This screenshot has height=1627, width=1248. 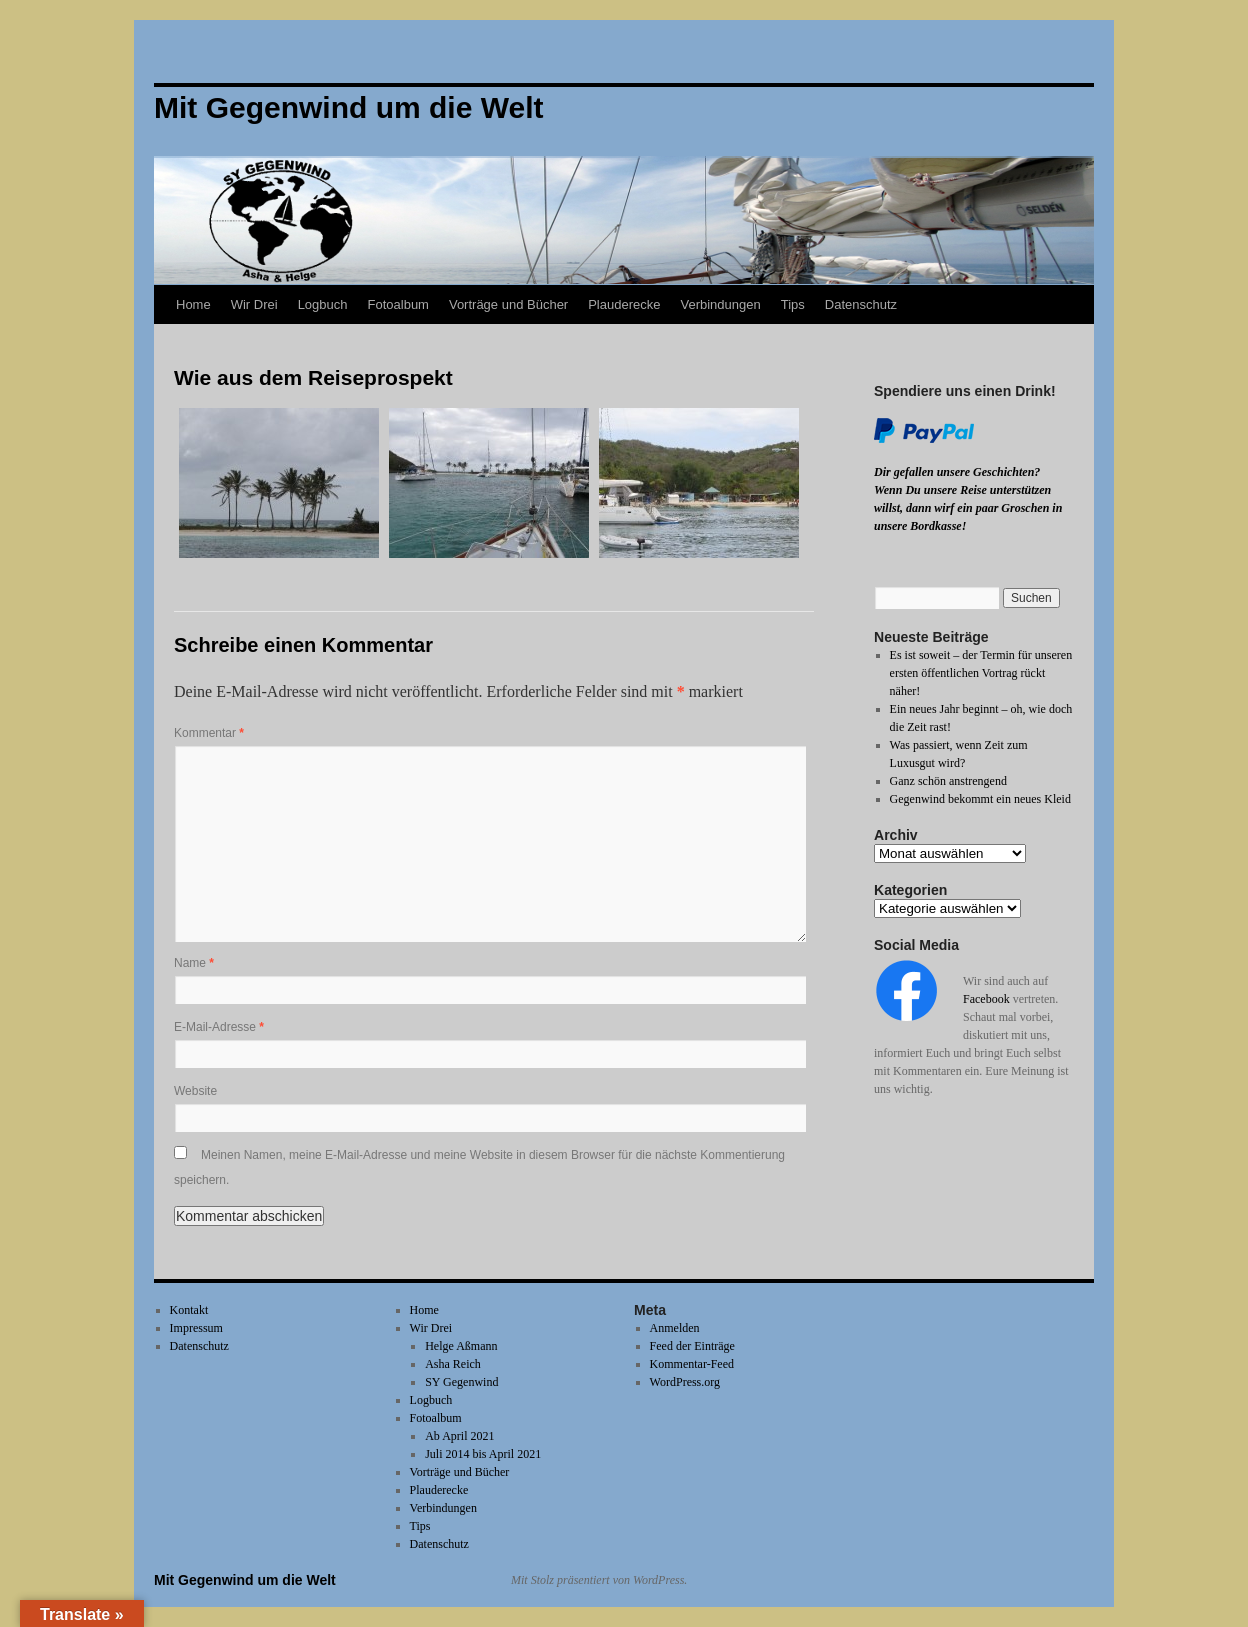 I want to click on Kommentar, so click(x=209, y=733).